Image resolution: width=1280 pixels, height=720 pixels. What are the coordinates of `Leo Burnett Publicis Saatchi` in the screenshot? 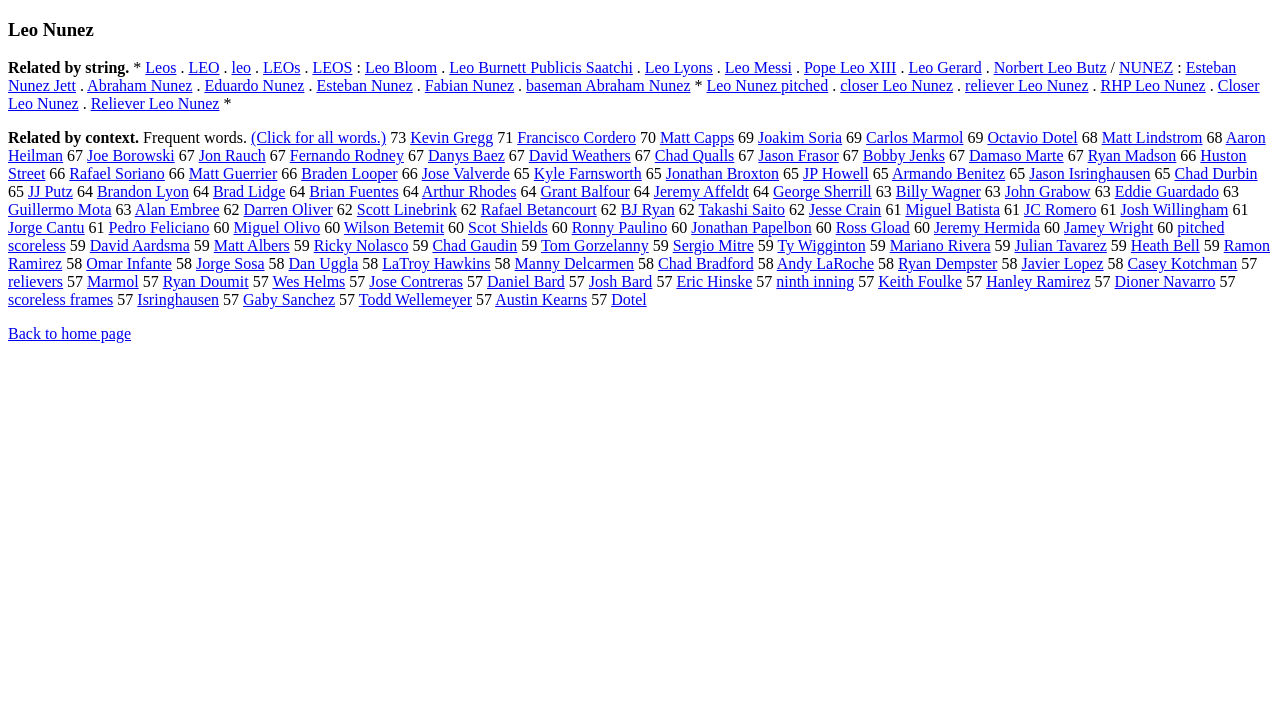 It's located at (541, 67).